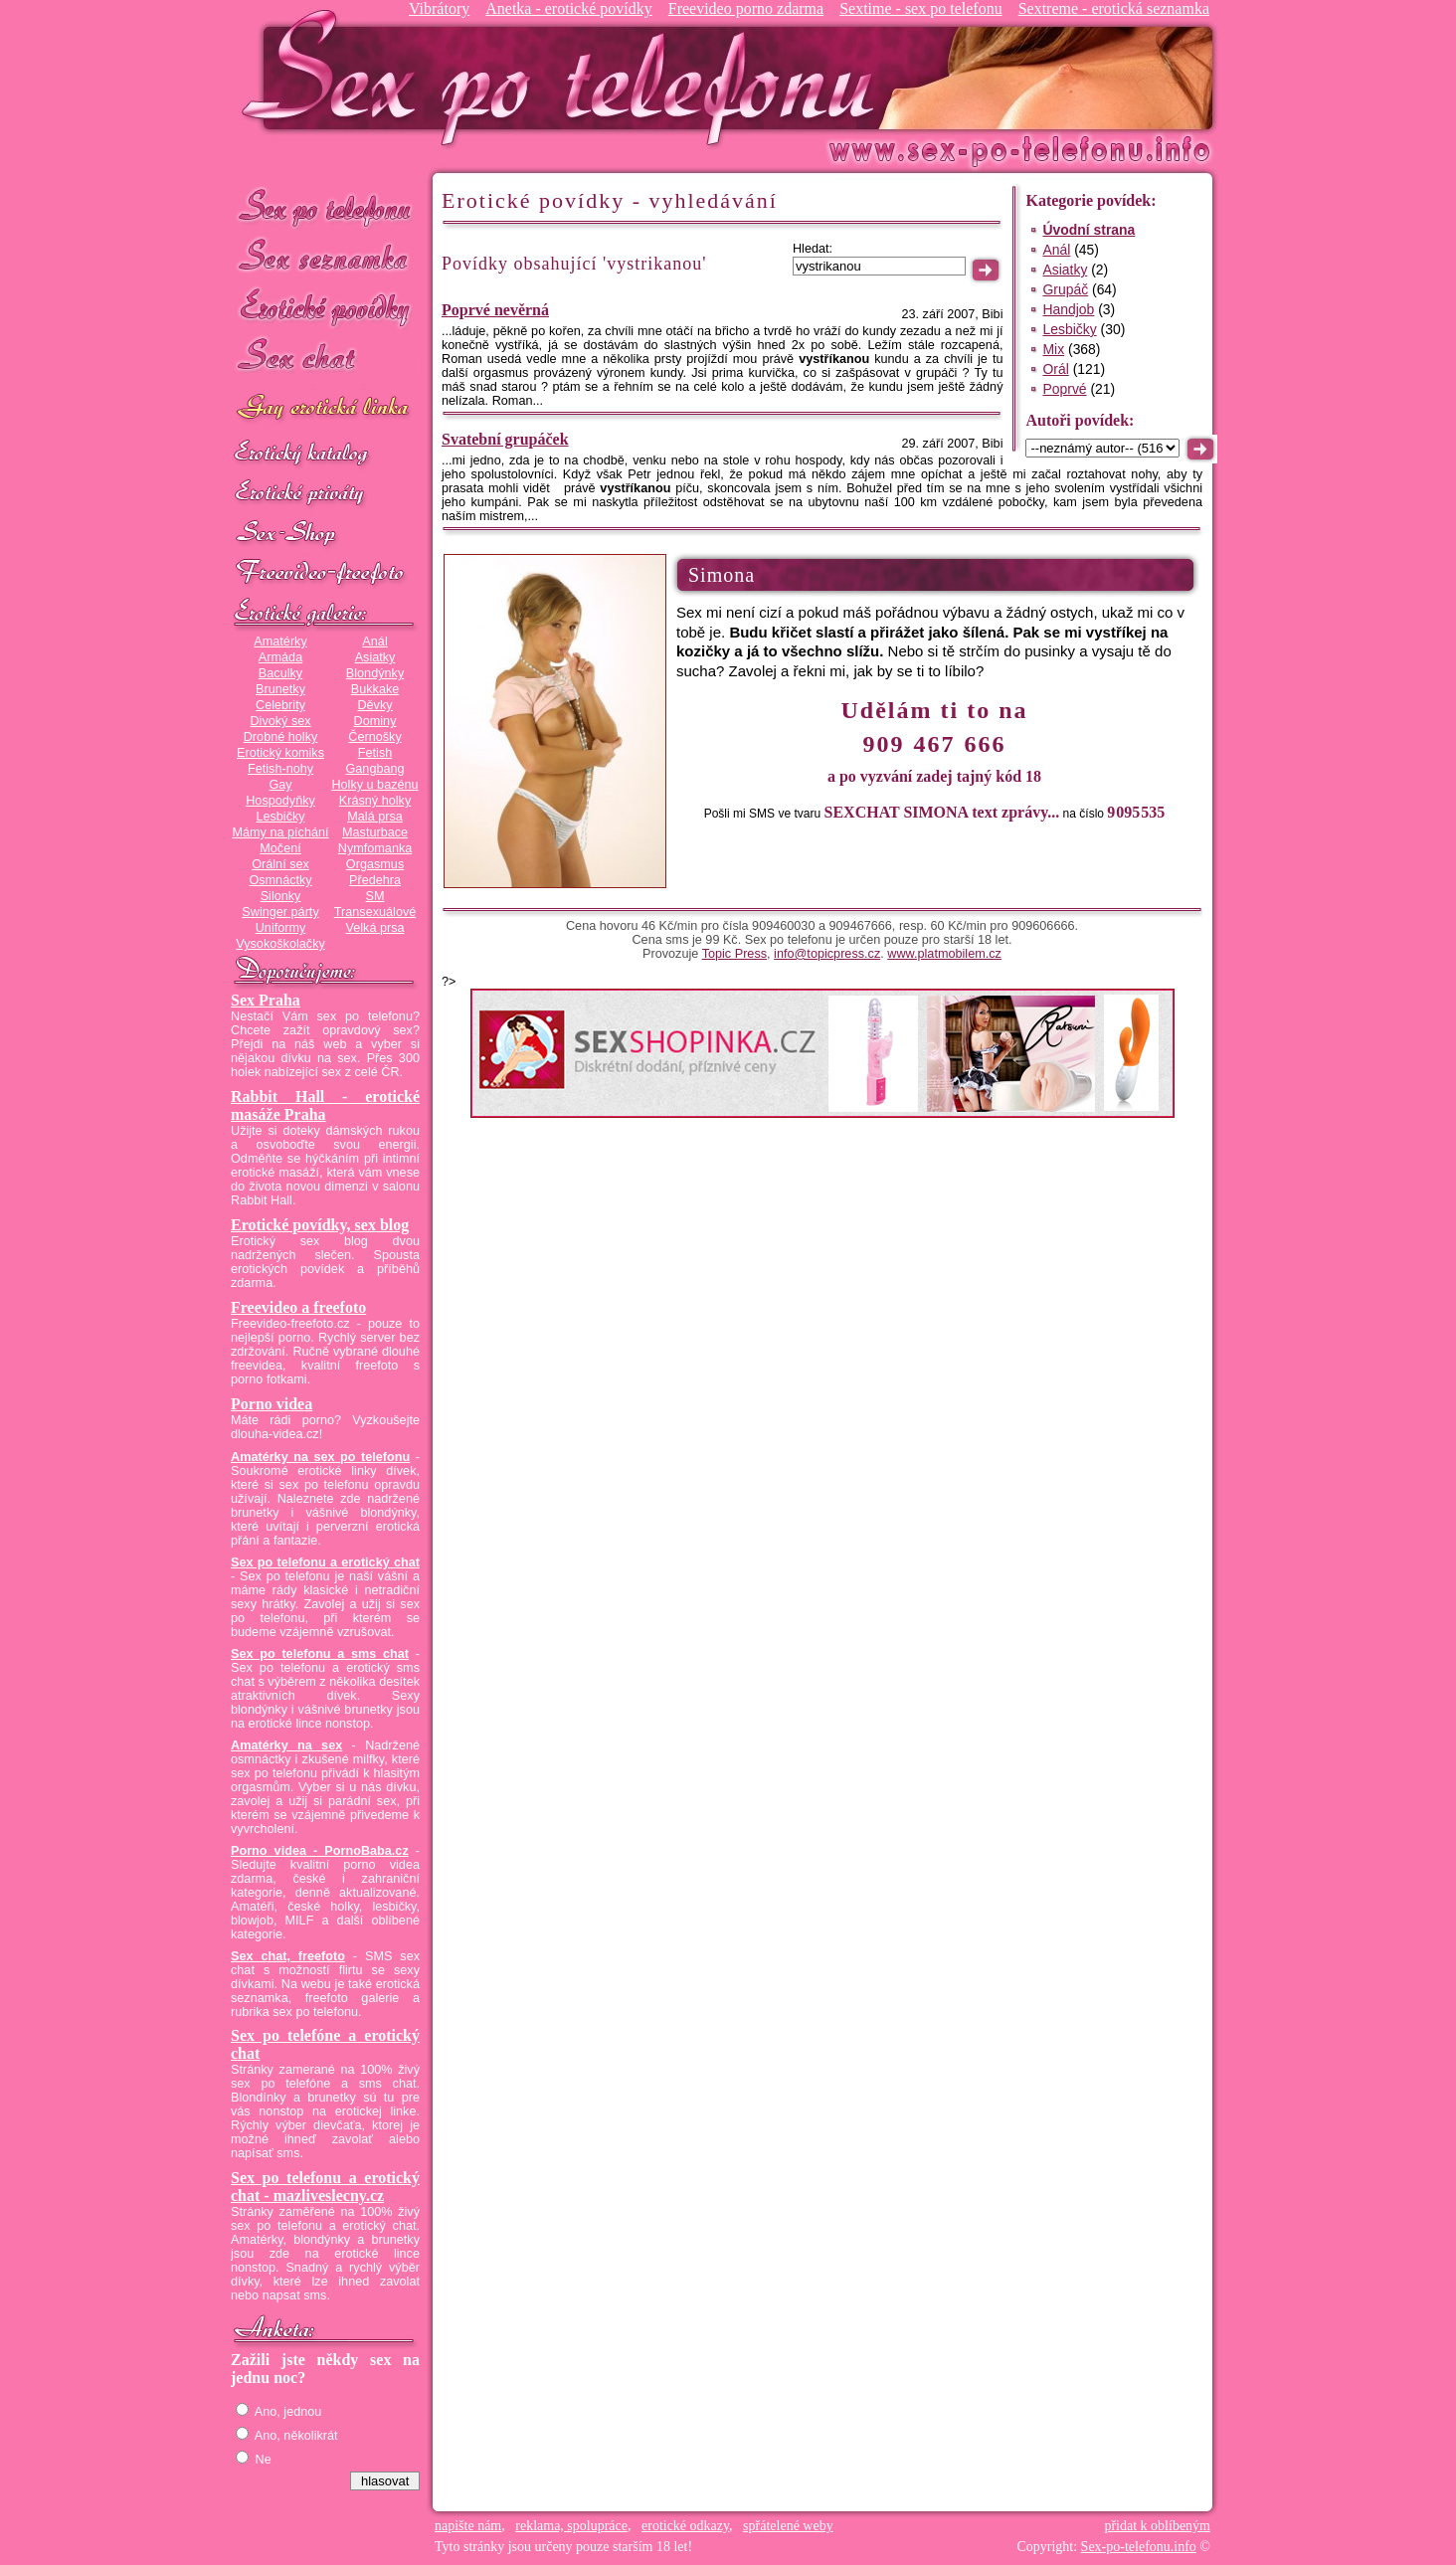  What do you see at coordinates (439, 8) in the screenshot?
I see `Vibrátory` at bounding box center [439, 8].